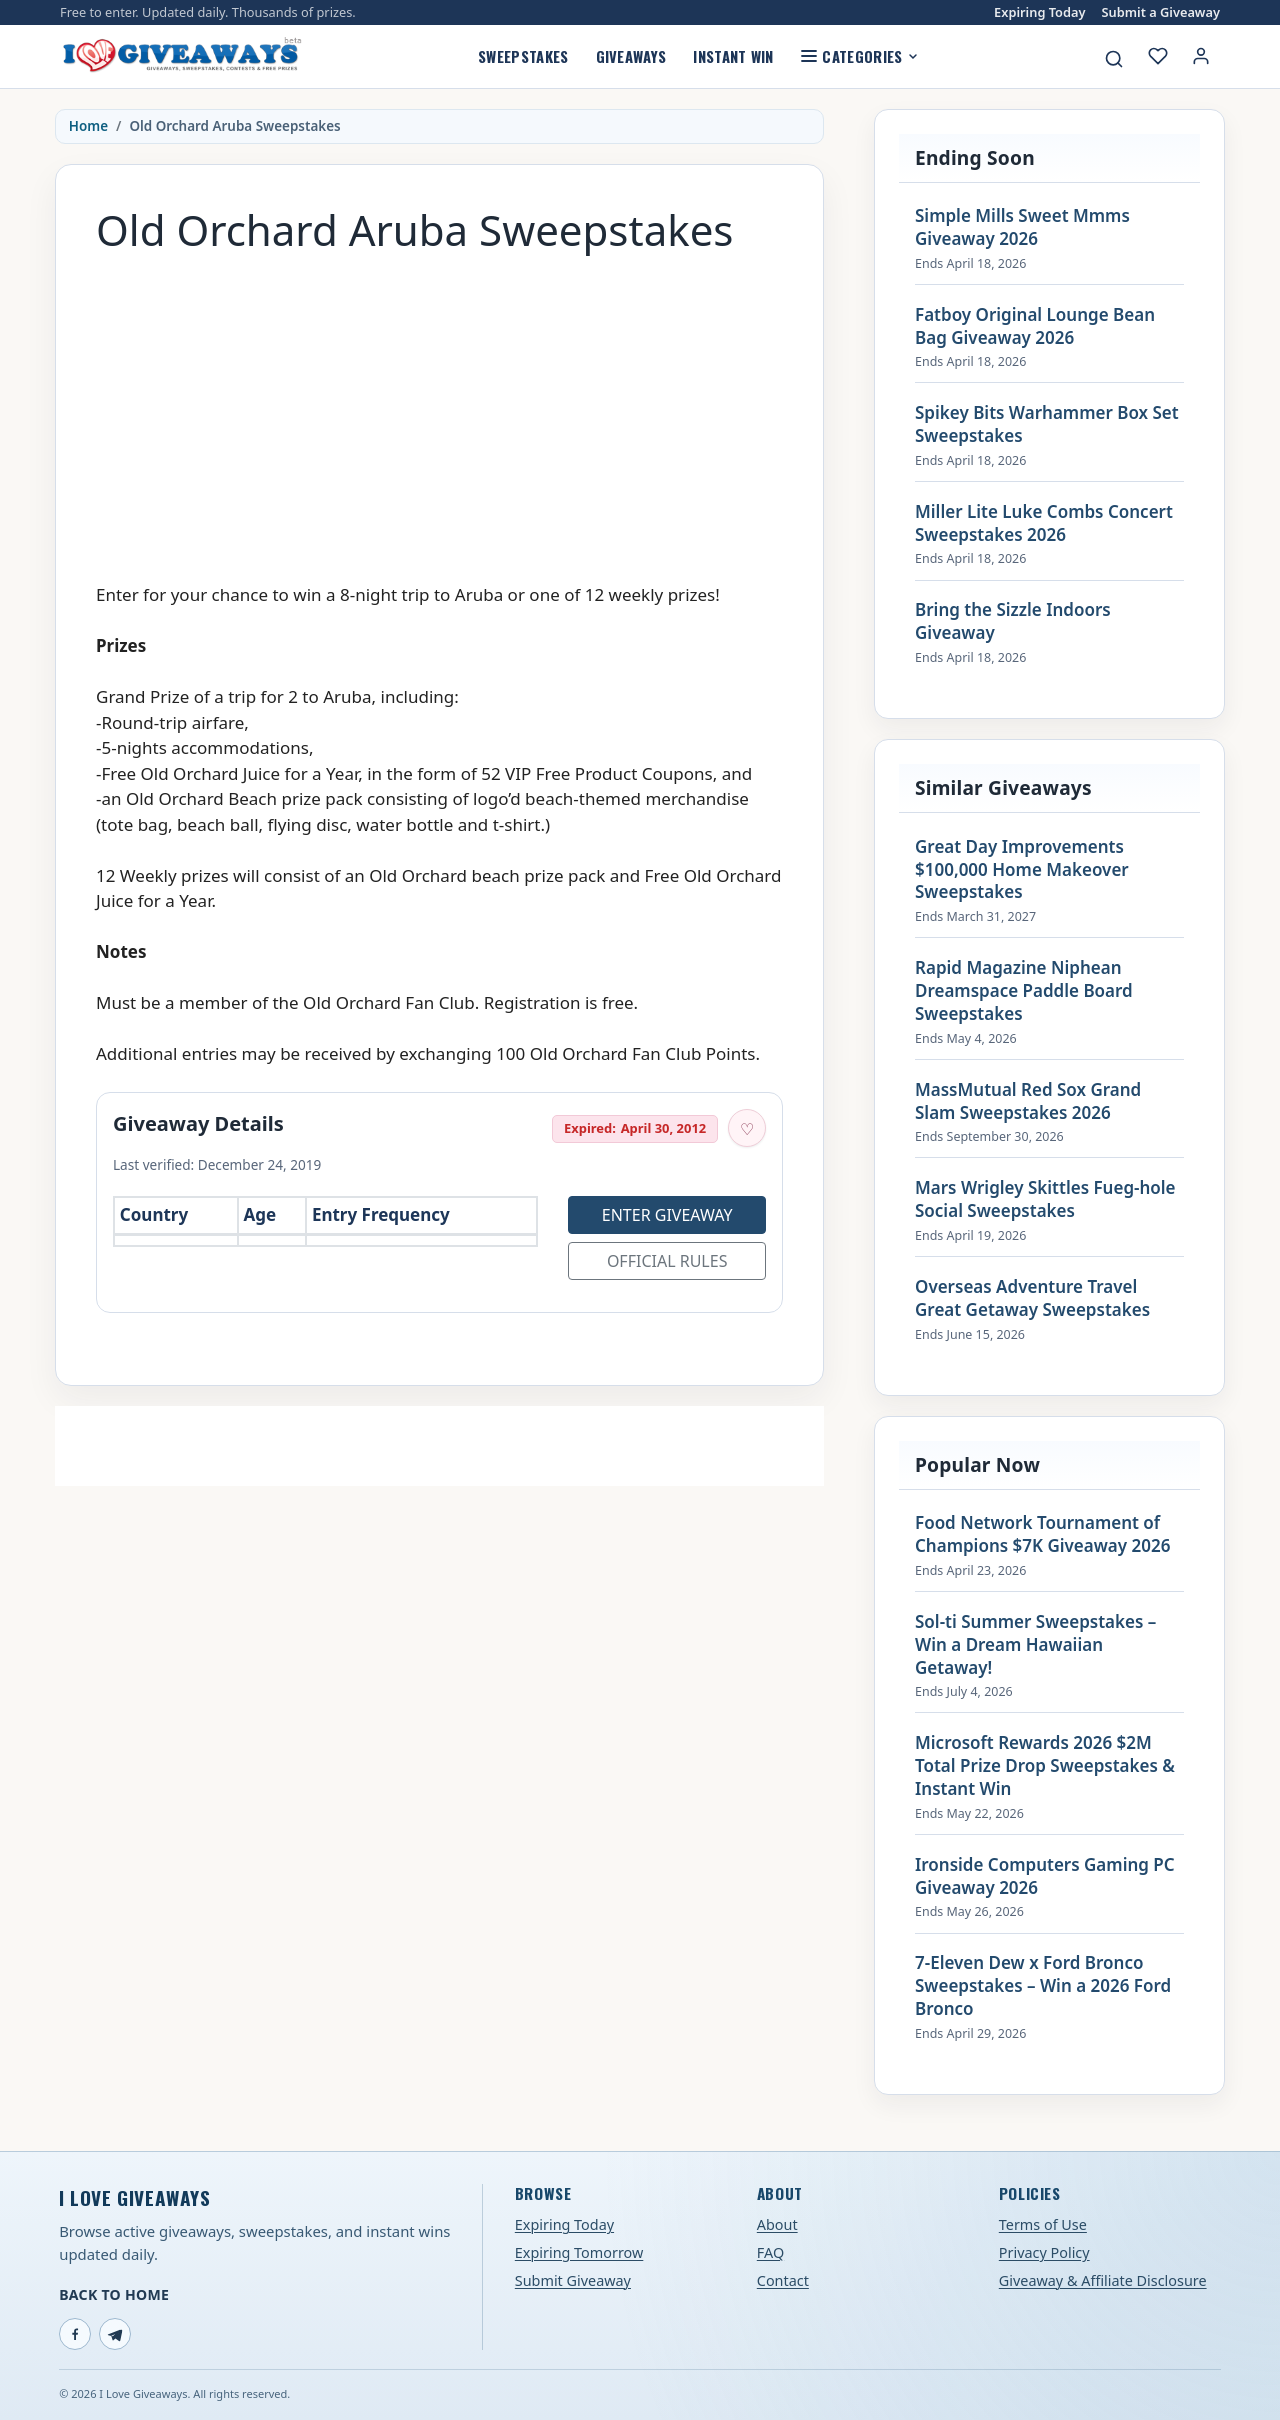 This screenshot has width=1280, height=2420. What do you see at coordinates (1047, 424) in the screenshot?
I see `Spikey Bits Warhammer Box Set Sweepstakes` at bounding box center [1047, 424].